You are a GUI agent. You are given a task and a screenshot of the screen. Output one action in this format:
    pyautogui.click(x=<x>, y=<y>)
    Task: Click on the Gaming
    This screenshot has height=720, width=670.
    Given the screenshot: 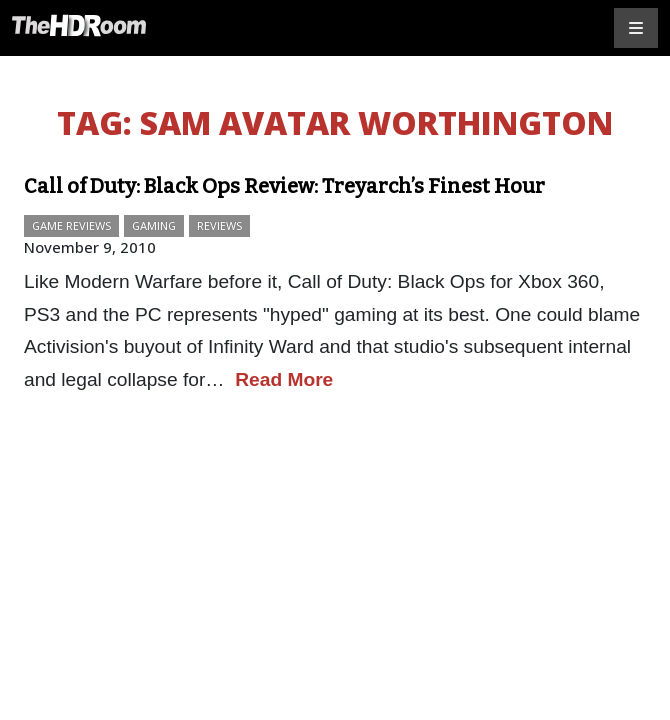 What is the action you would take?
    pyautogui.click(x=154, y=225)
    